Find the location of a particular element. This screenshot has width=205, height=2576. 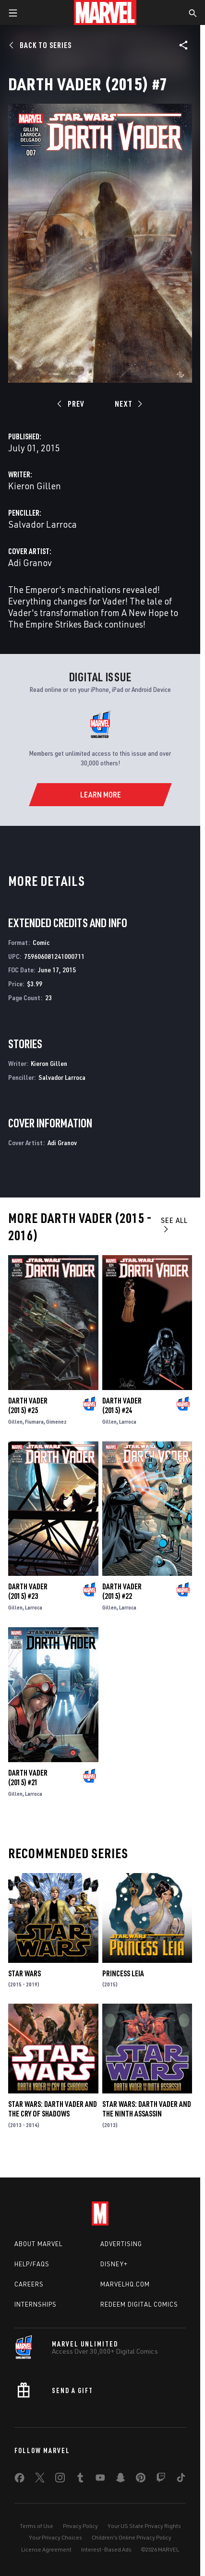

Darth Vader (2015) #21 is located at coordinates (28, 1777).